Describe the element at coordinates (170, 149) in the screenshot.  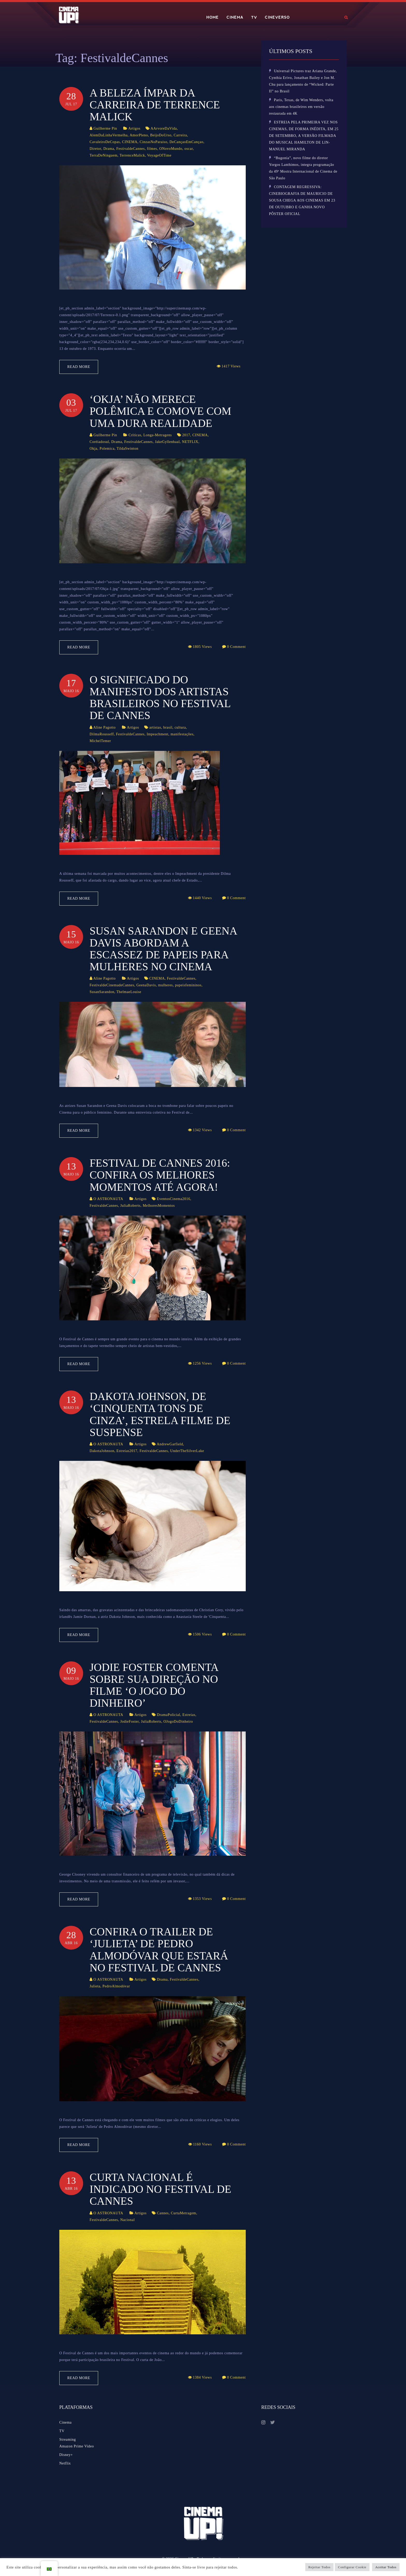
I see `ONovoMundo` at that location.